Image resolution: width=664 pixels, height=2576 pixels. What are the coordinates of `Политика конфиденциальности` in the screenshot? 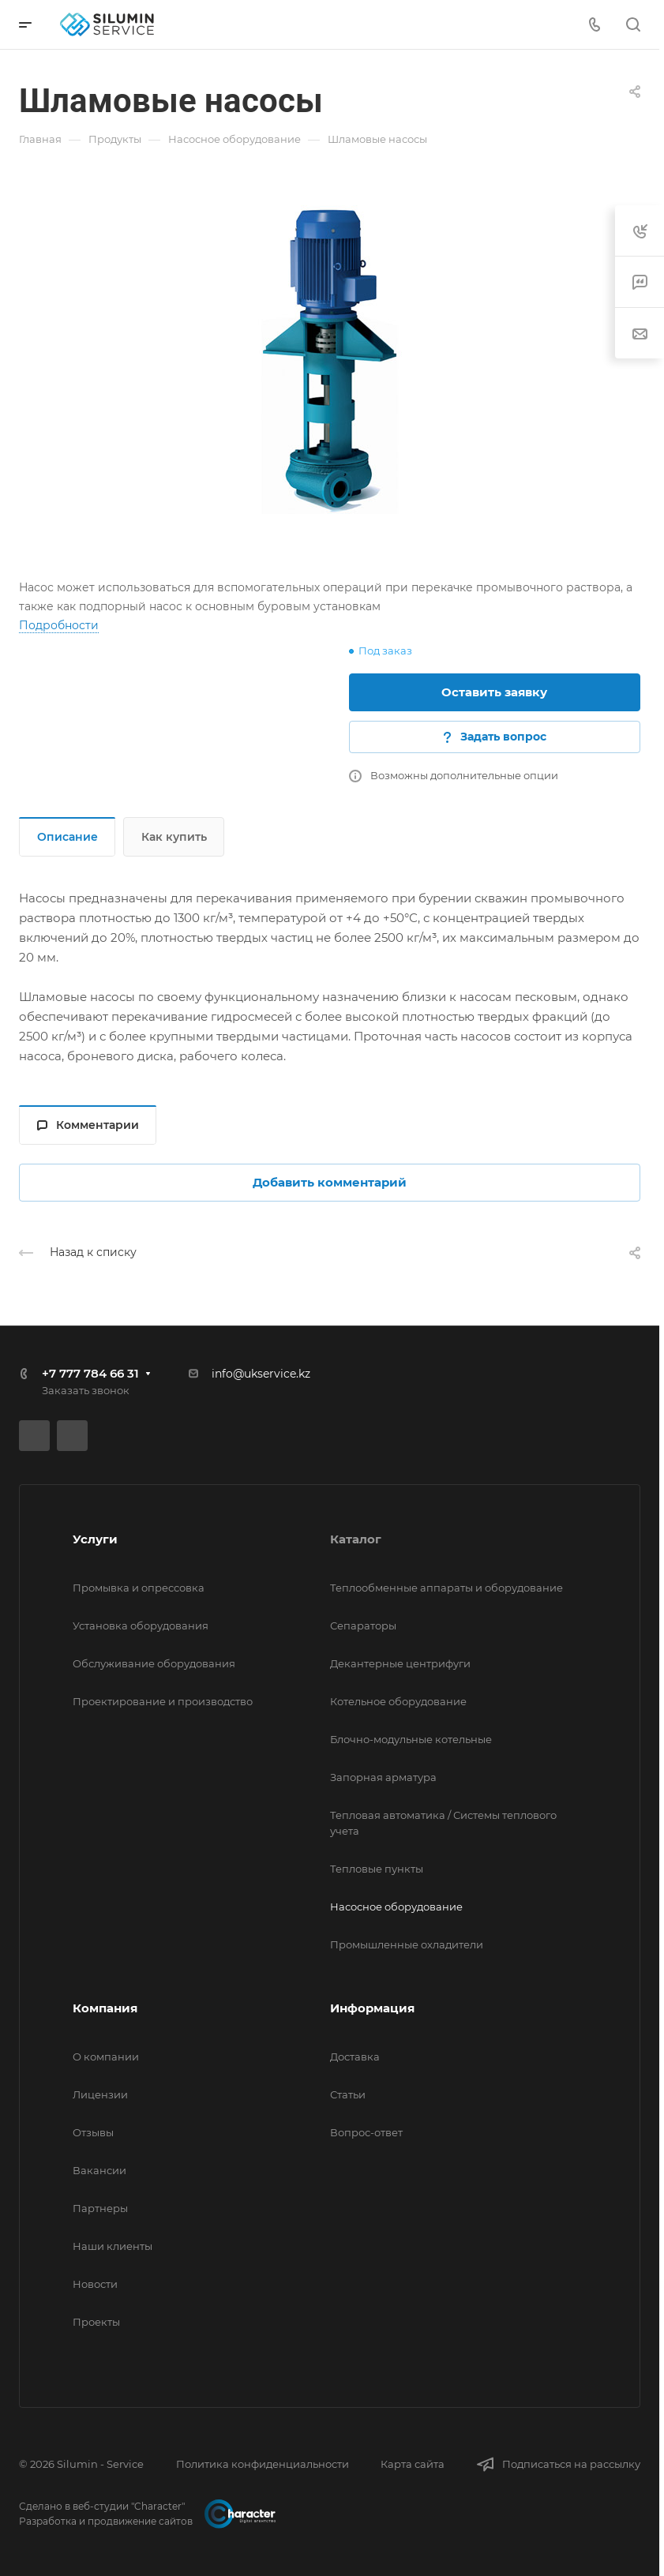 It's located at (262, 2464).